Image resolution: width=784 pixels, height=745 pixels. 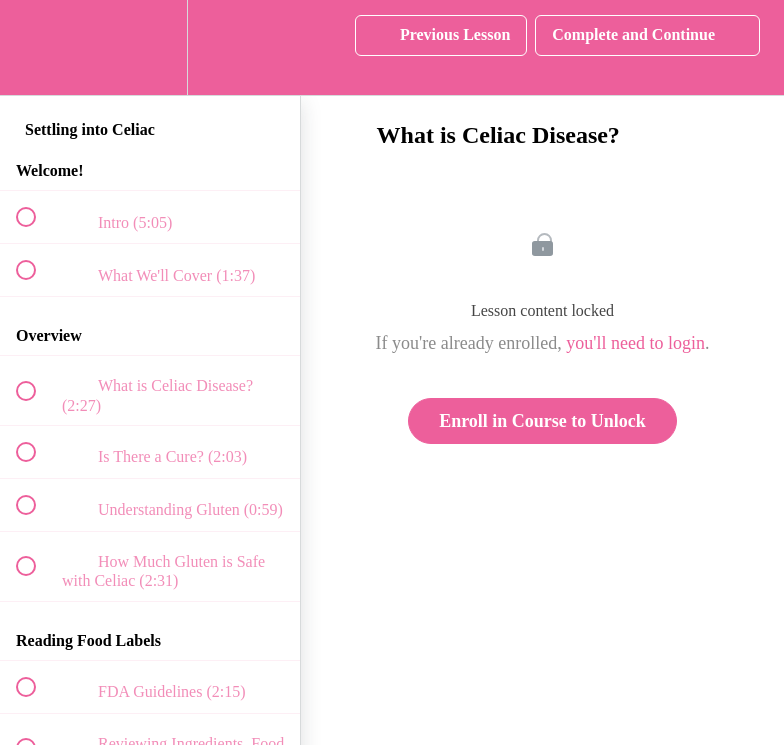 I want to click on [menuitem], so click(x=150, y=47).